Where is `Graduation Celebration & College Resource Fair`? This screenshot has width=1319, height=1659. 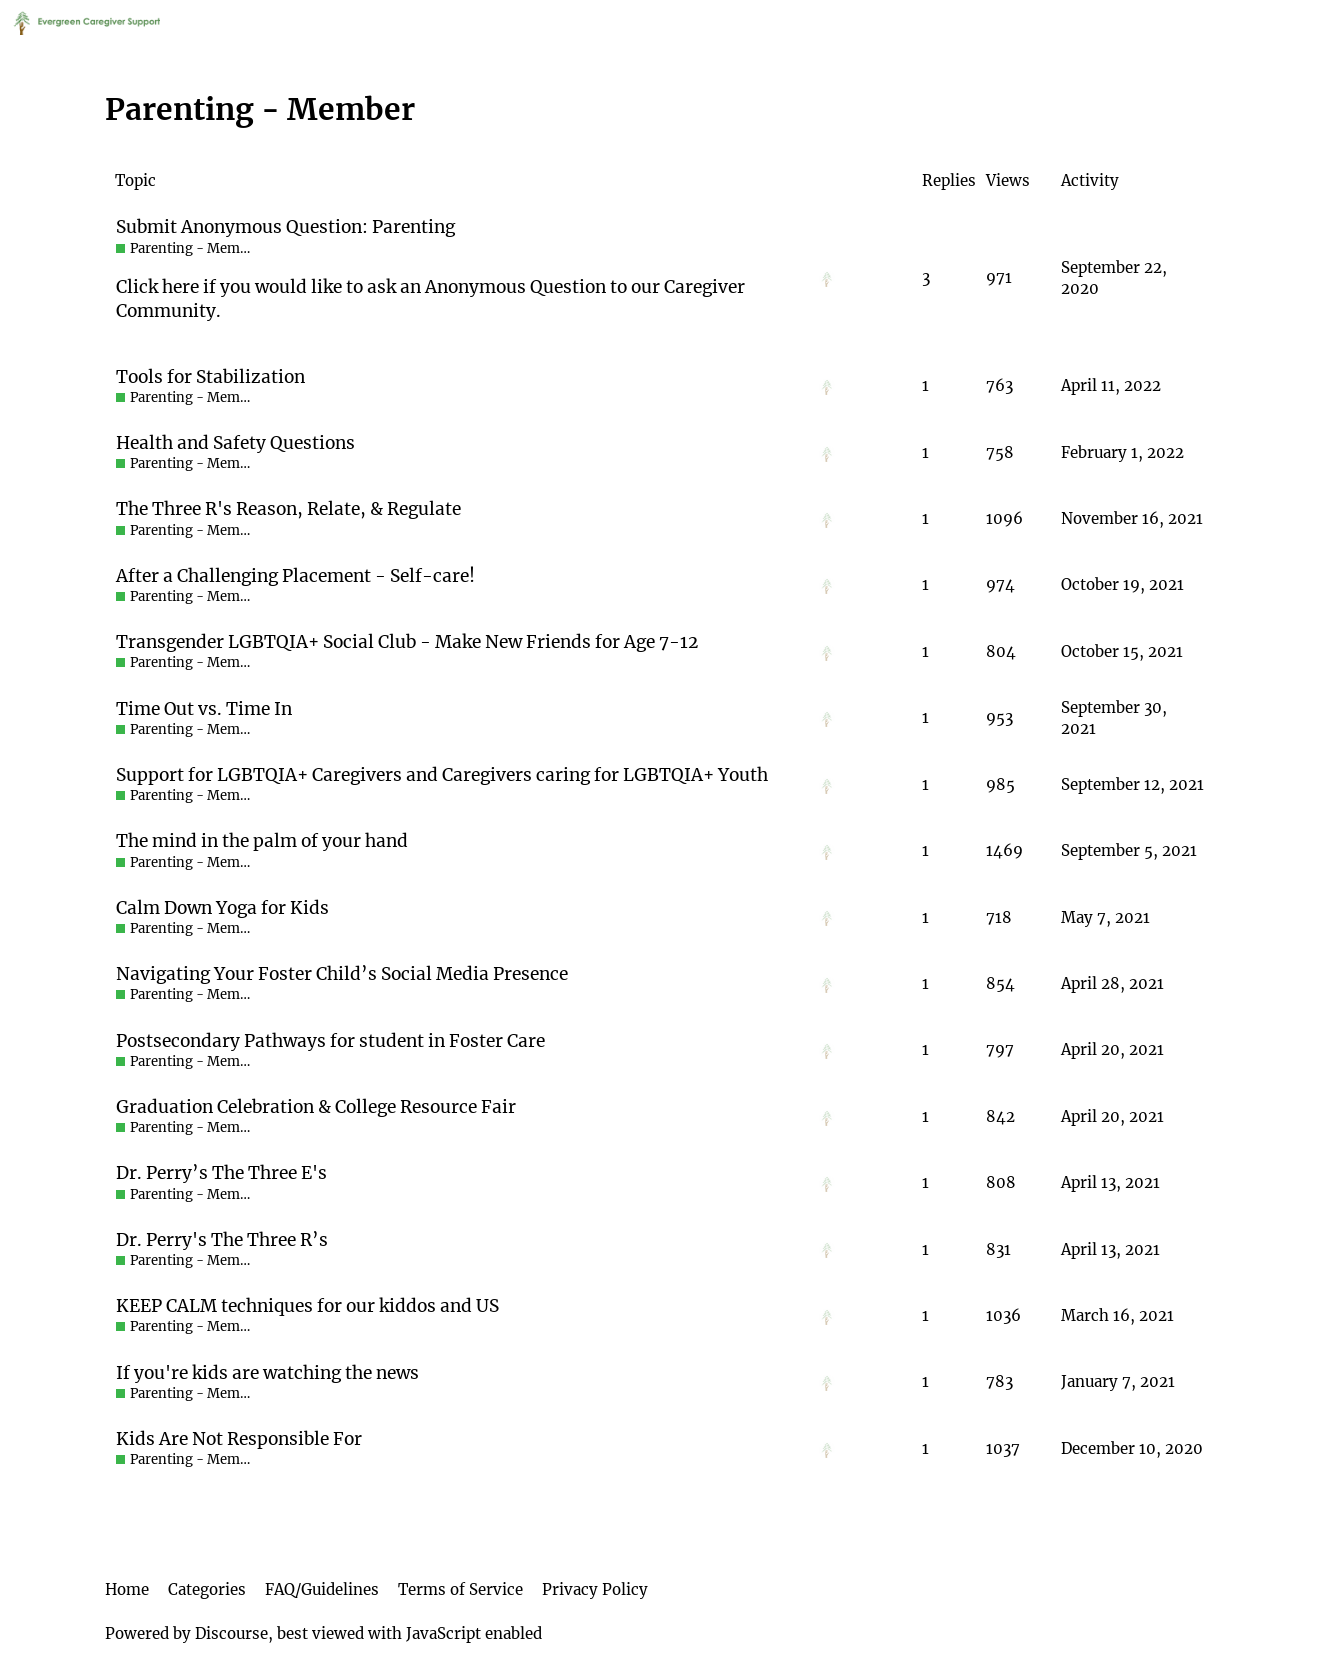 Graduation Celebration & College Resource Fair is located at coordinates (316, 1107).